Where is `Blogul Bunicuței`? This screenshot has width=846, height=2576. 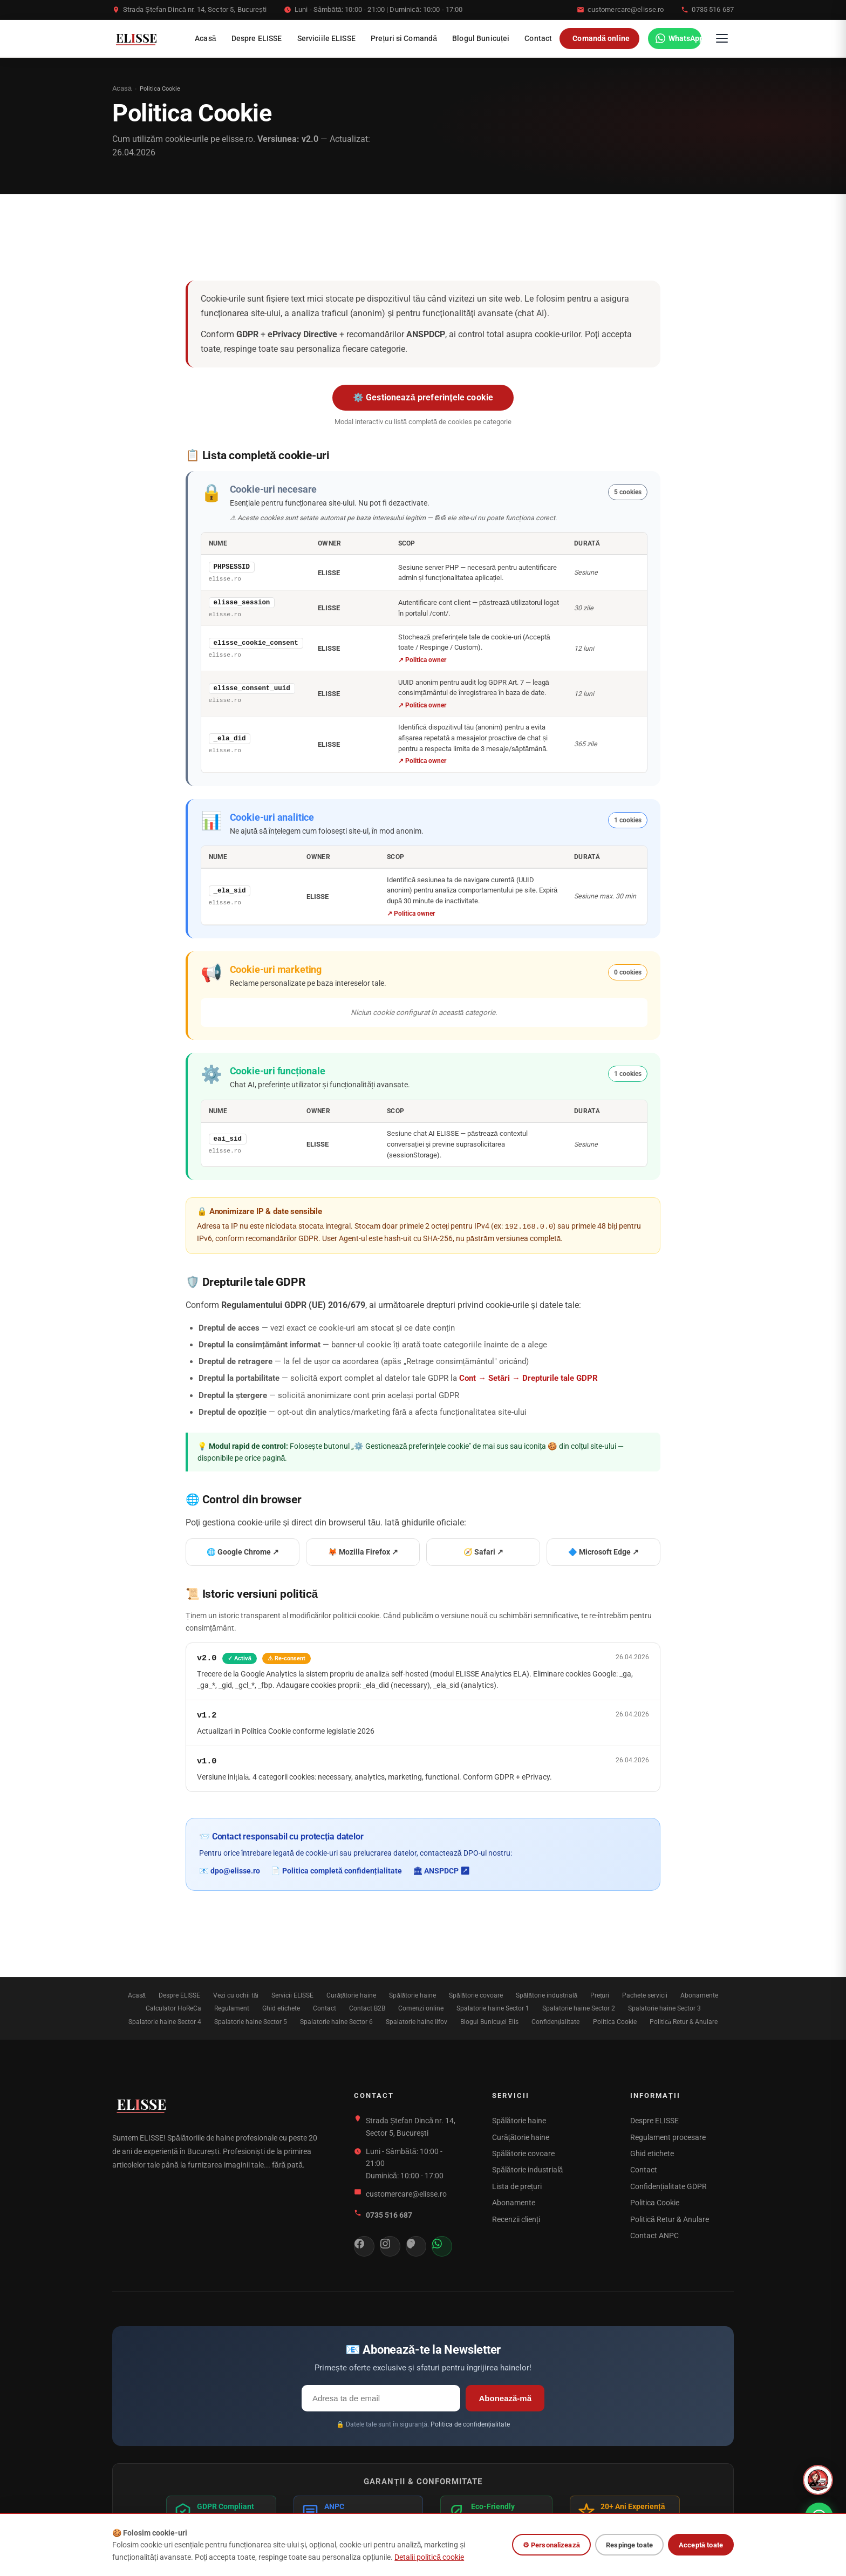
Blogul Bunicuței is located at coordinates (480, 38).